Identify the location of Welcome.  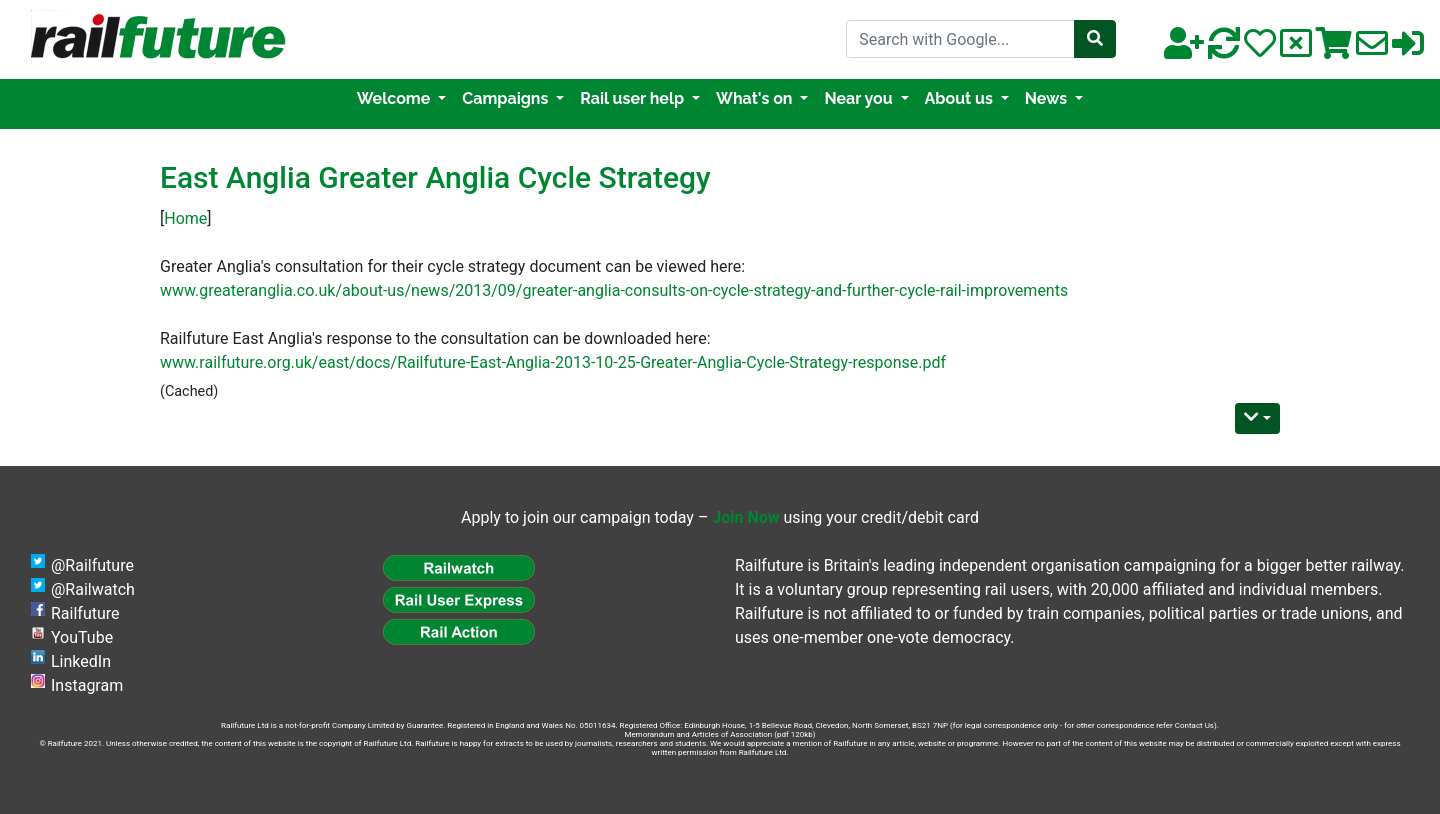
(395, 98).